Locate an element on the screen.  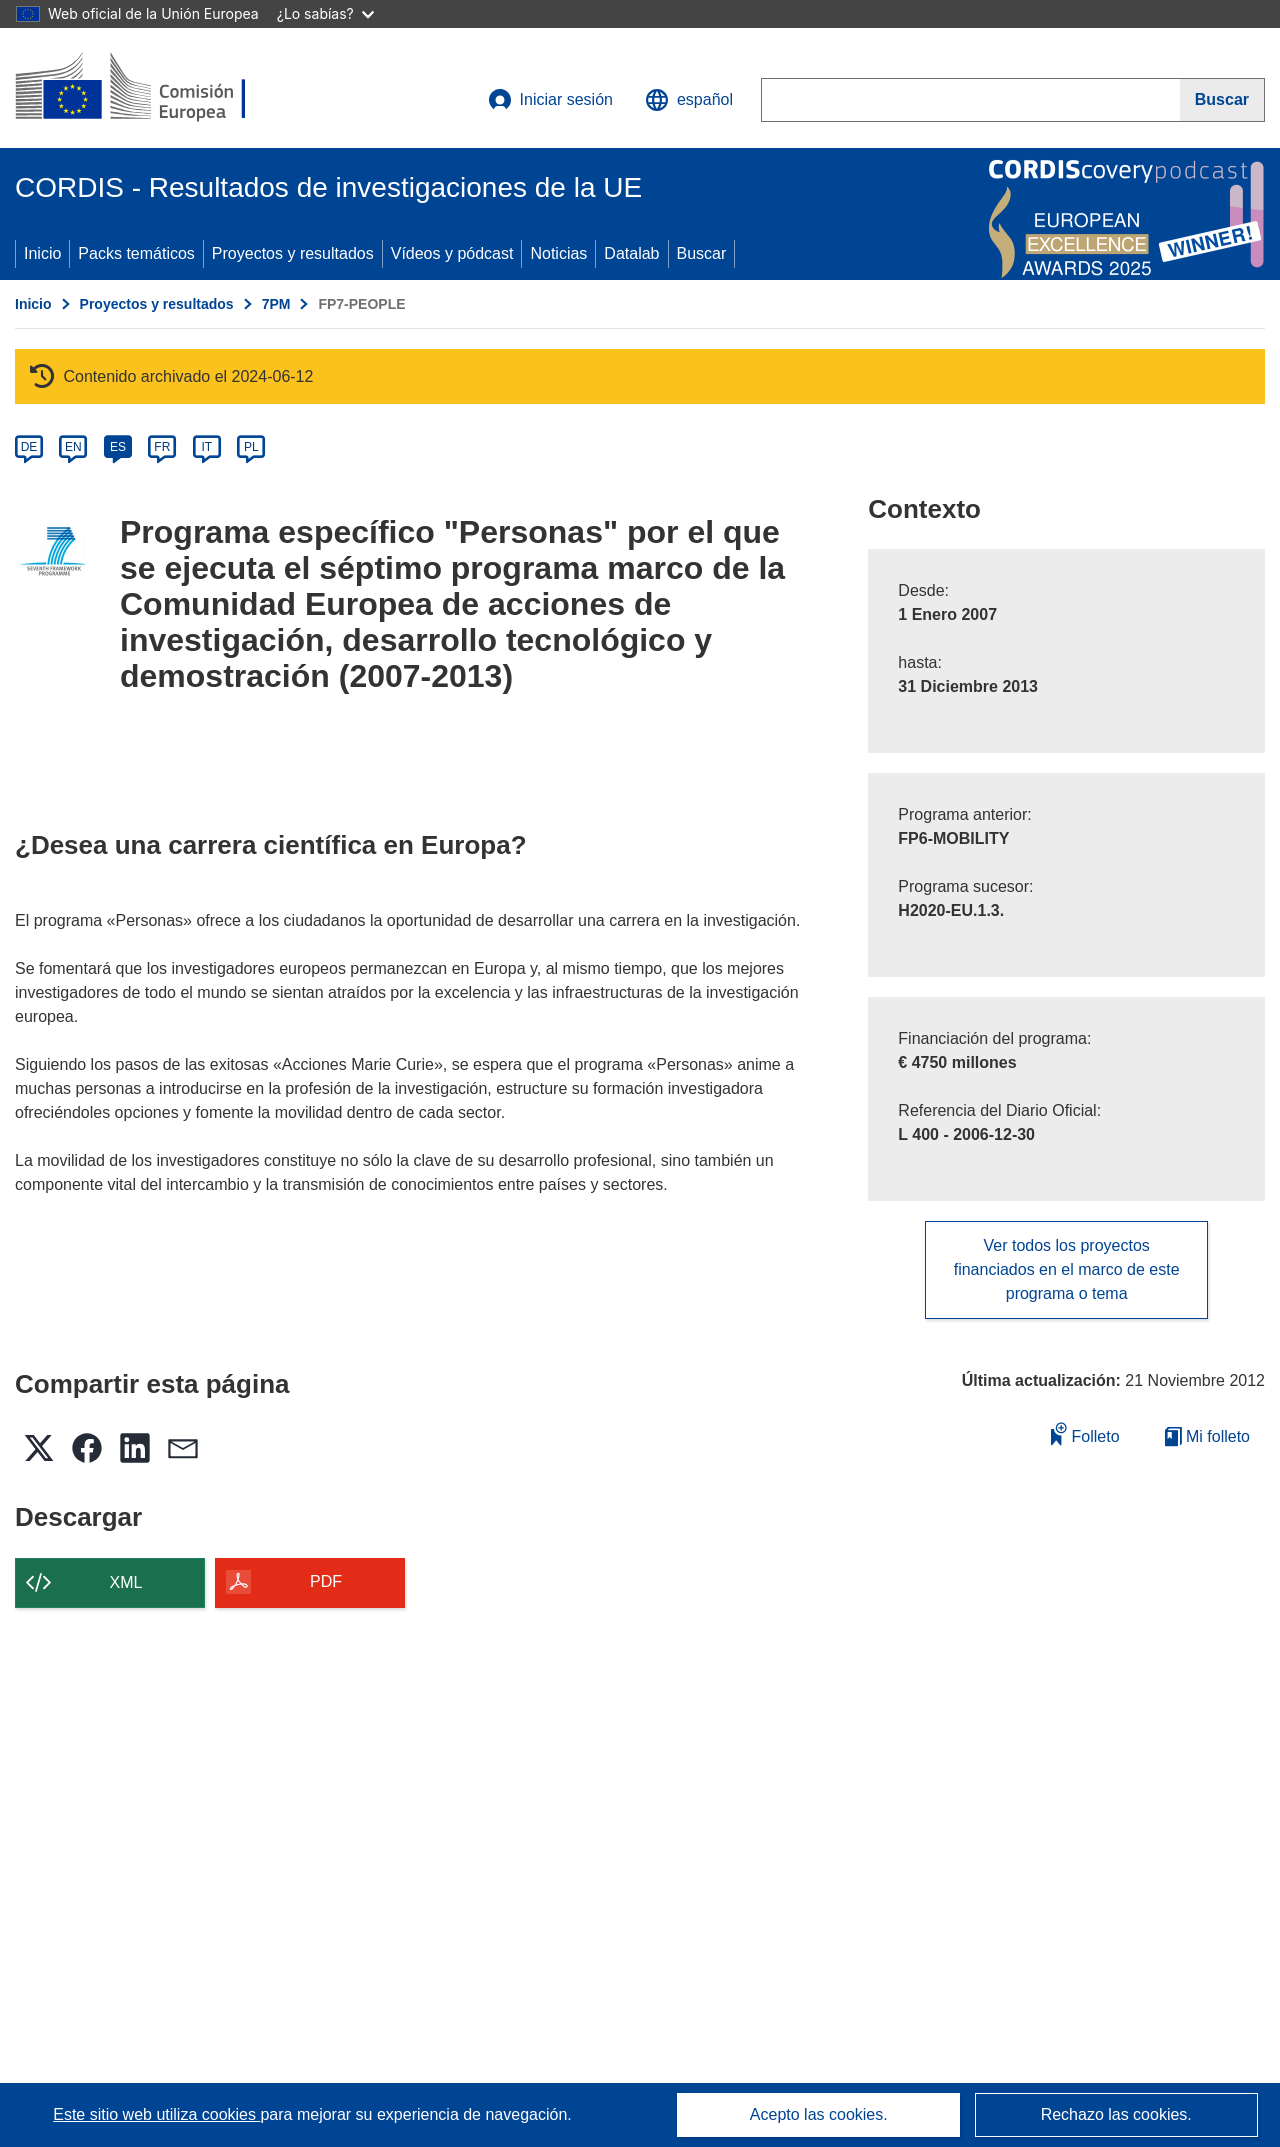
[button] is located at coordinates (689, 100).